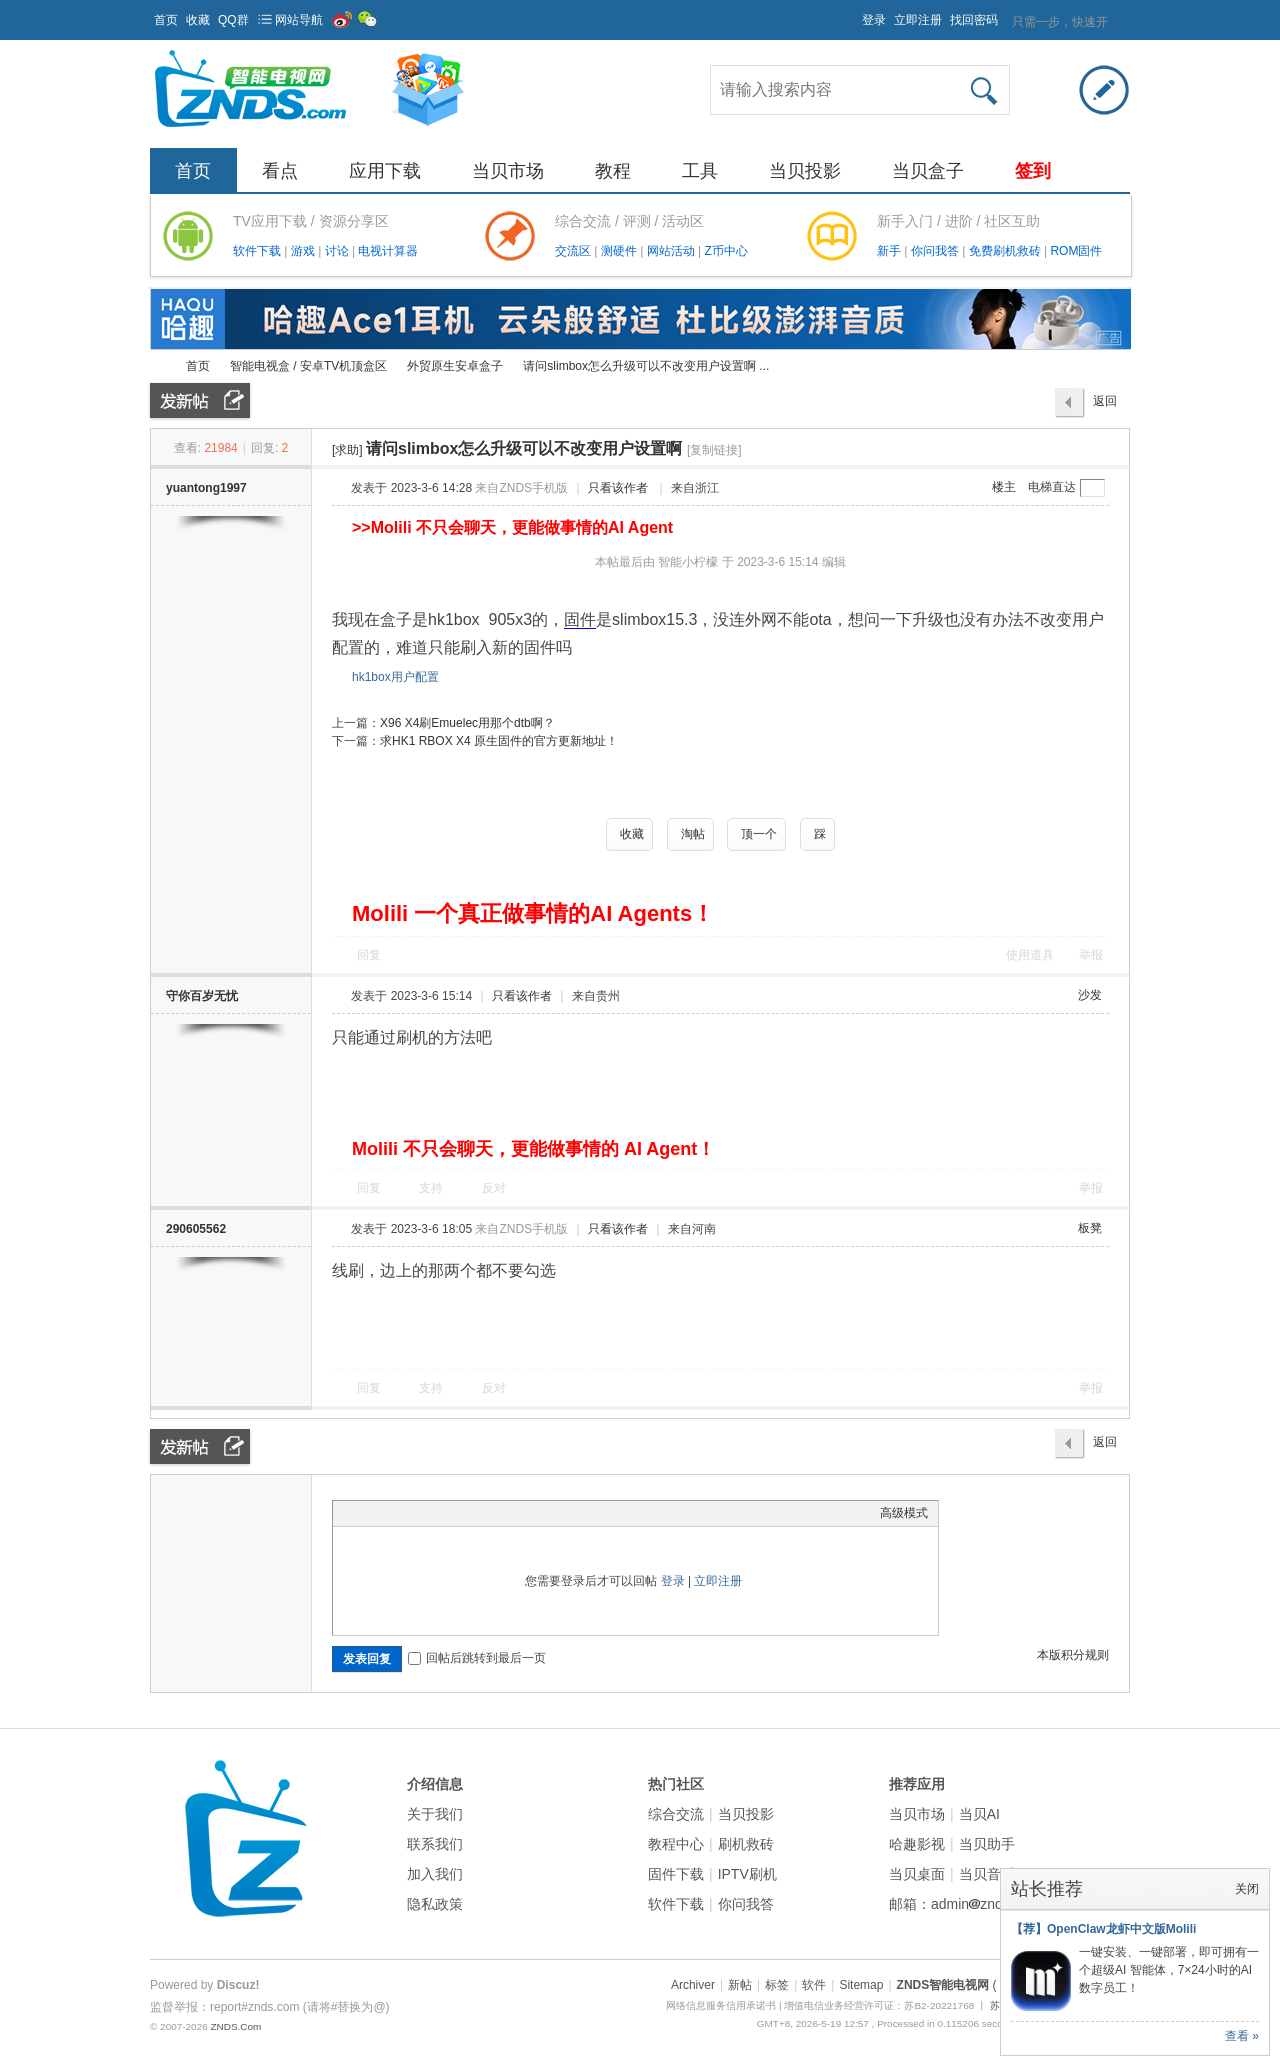 This screenshot has height=2066, width=1280. Describe the element at coordinates (1006, 251) in the screenshot. I see `免费刷机救砖` at that location.